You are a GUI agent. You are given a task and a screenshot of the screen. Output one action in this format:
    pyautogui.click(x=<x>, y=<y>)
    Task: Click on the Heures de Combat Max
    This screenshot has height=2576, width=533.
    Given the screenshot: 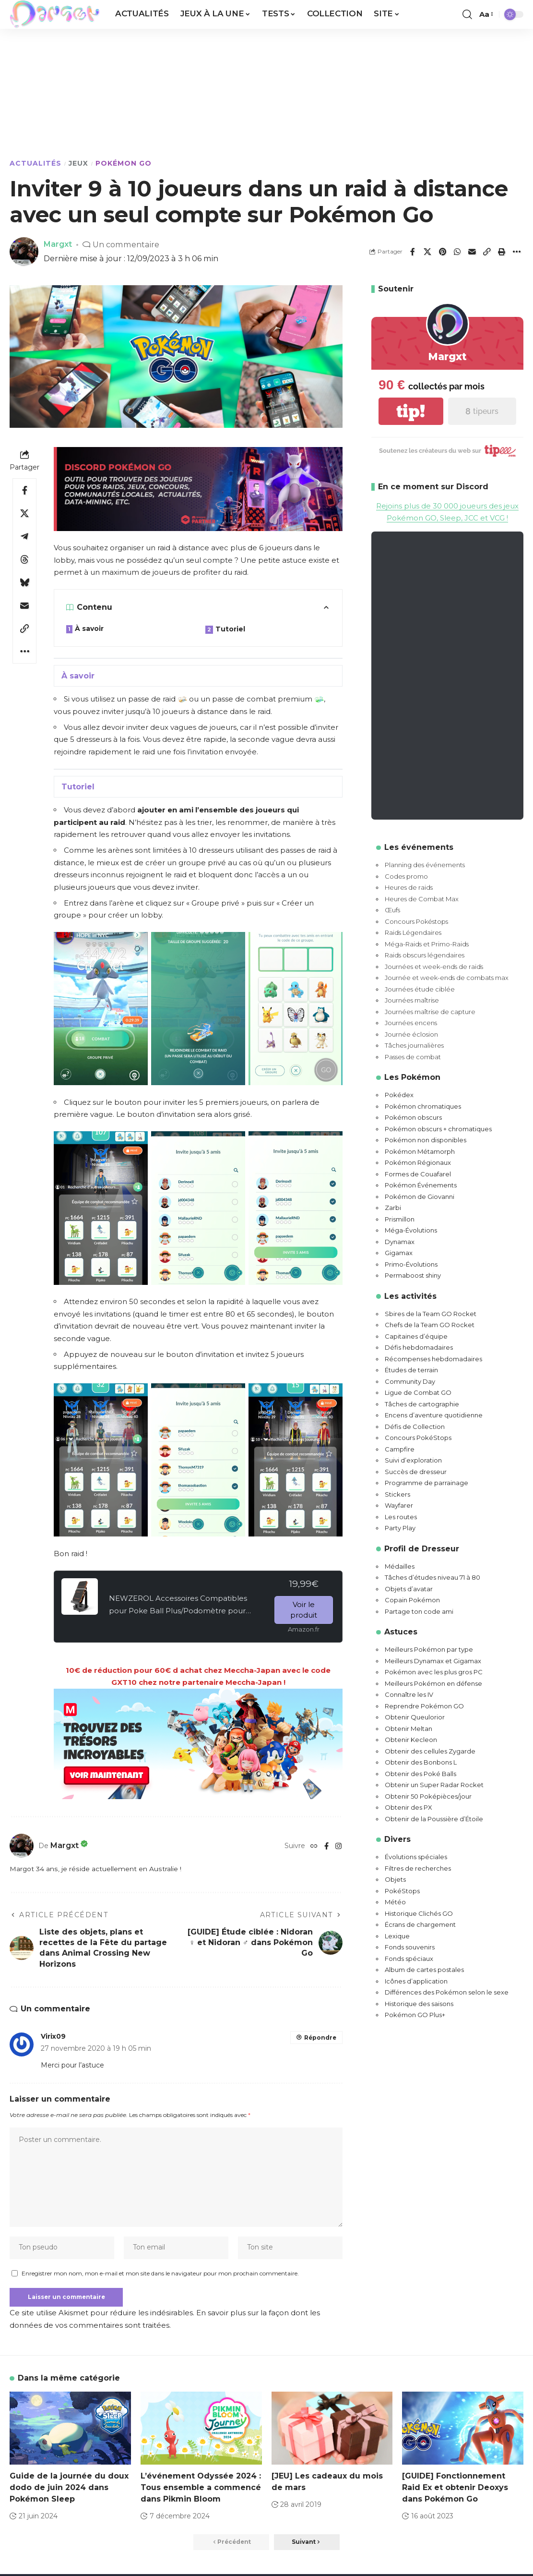 What is the action you would take?
    pyautogui.click(x=422, y=899)
    